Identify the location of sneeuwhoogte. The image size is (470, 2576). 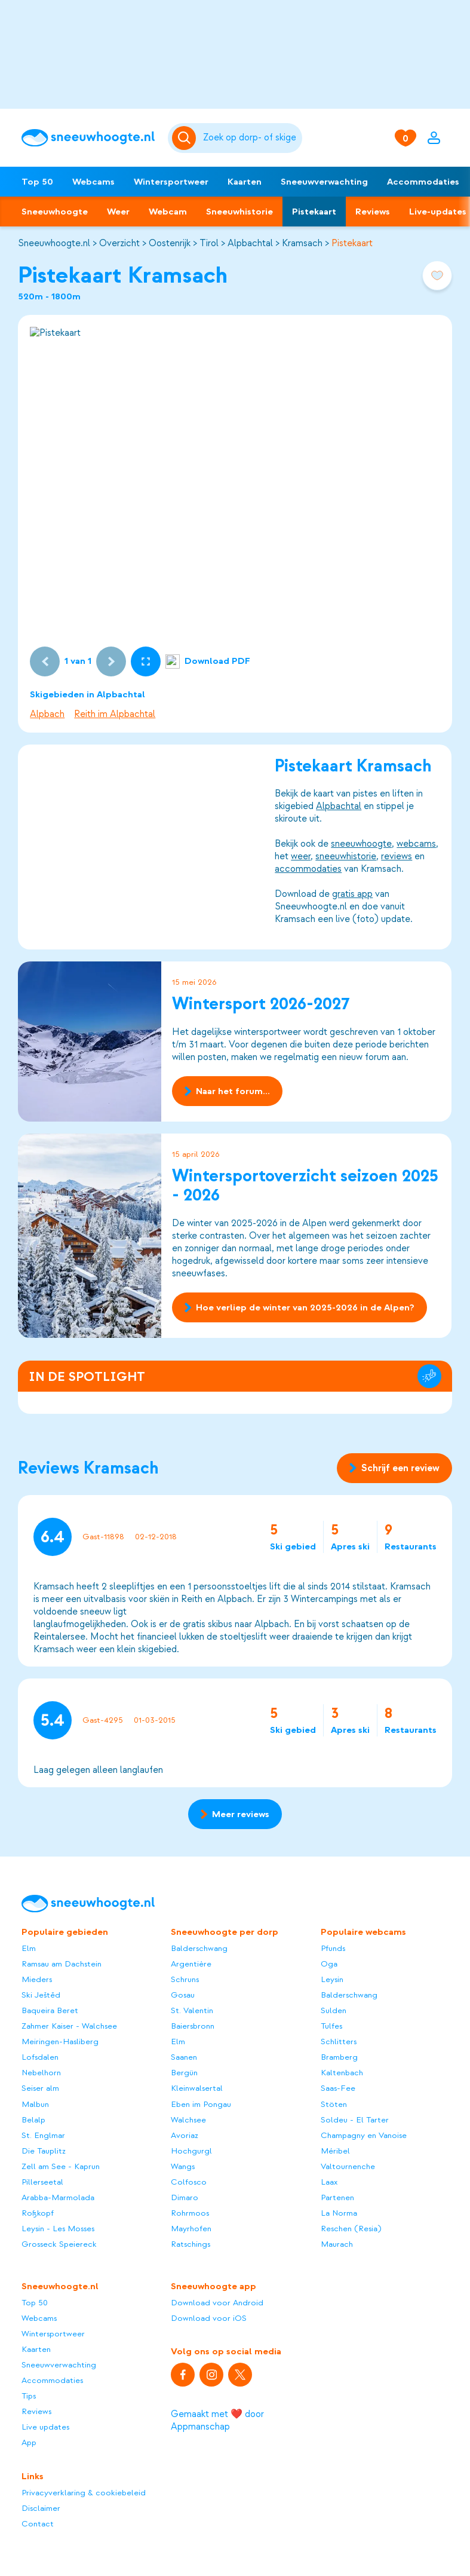
(361, 844).